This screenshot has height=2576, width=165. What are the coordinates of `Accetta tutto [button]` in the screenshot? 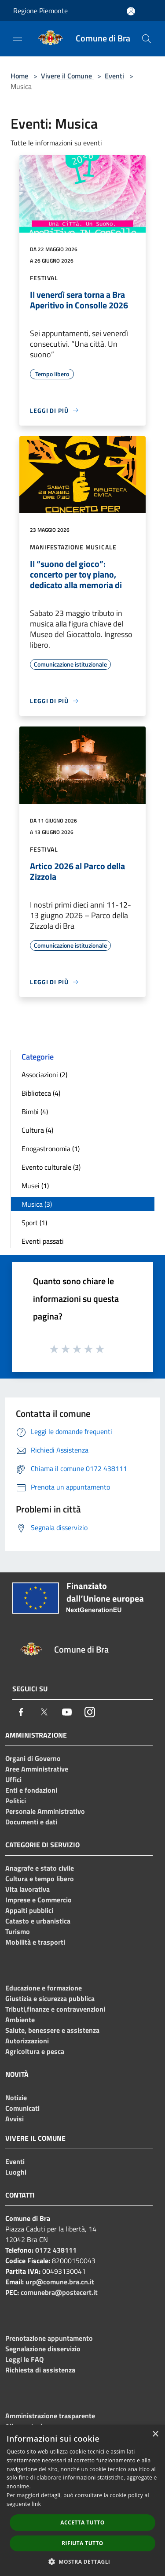 It's located at (82, 2522).